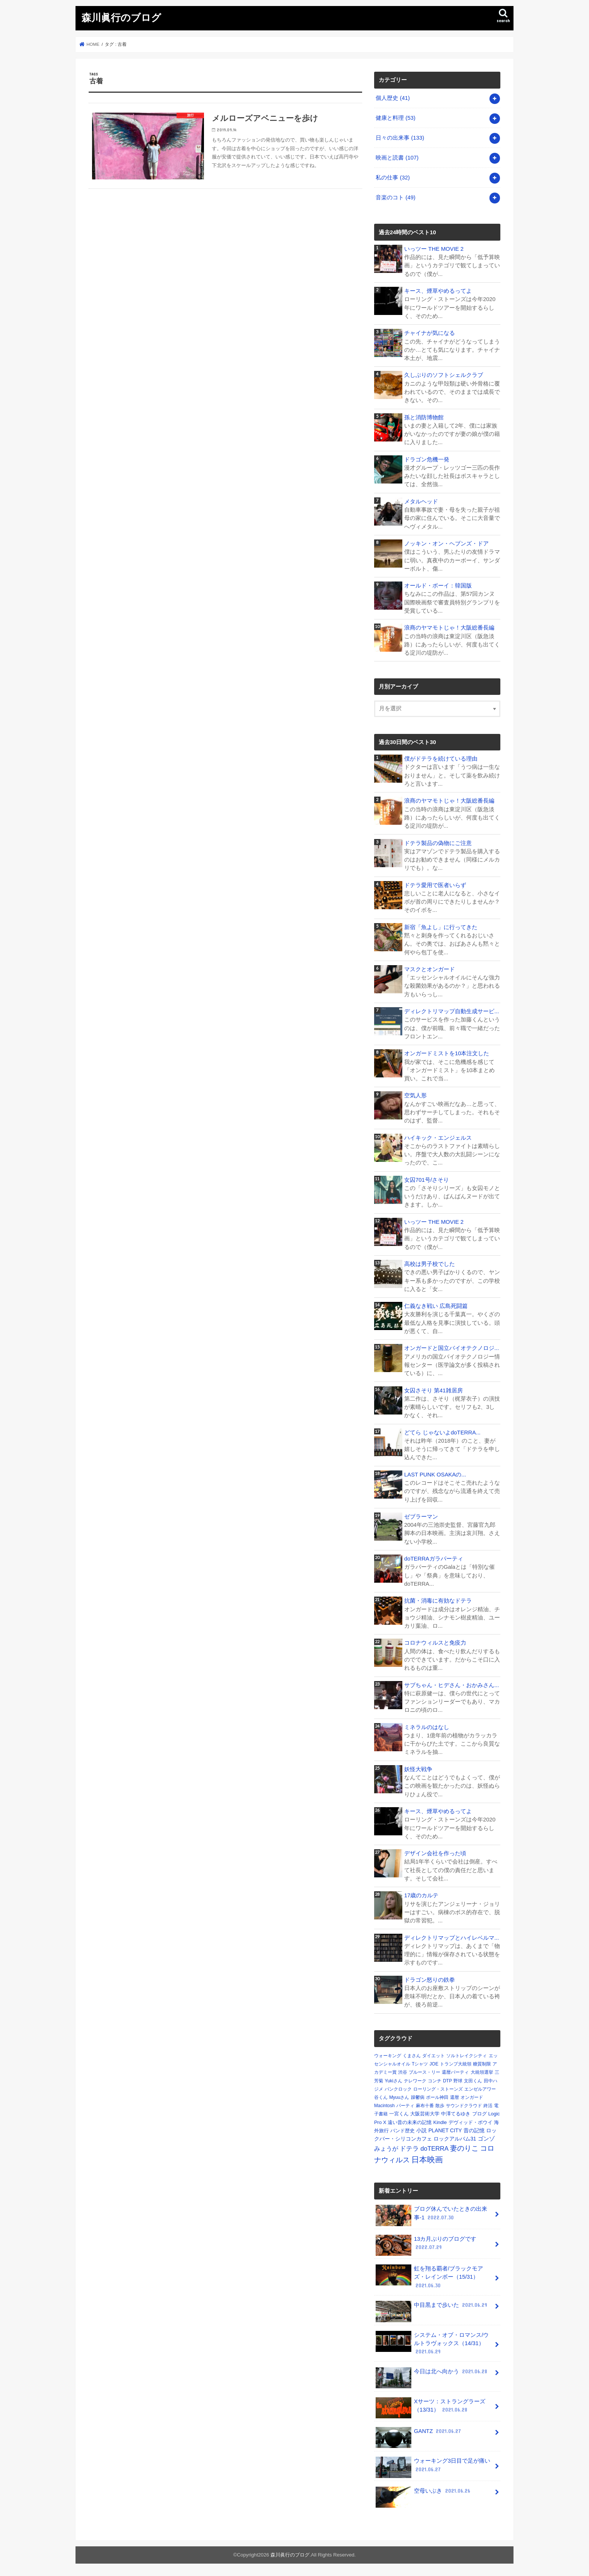 Image resolution: width=589 pixels, height=2576 pixels. Describe the element at coordinates (421, 2130) in the screenshot. I see `小説` at that location.